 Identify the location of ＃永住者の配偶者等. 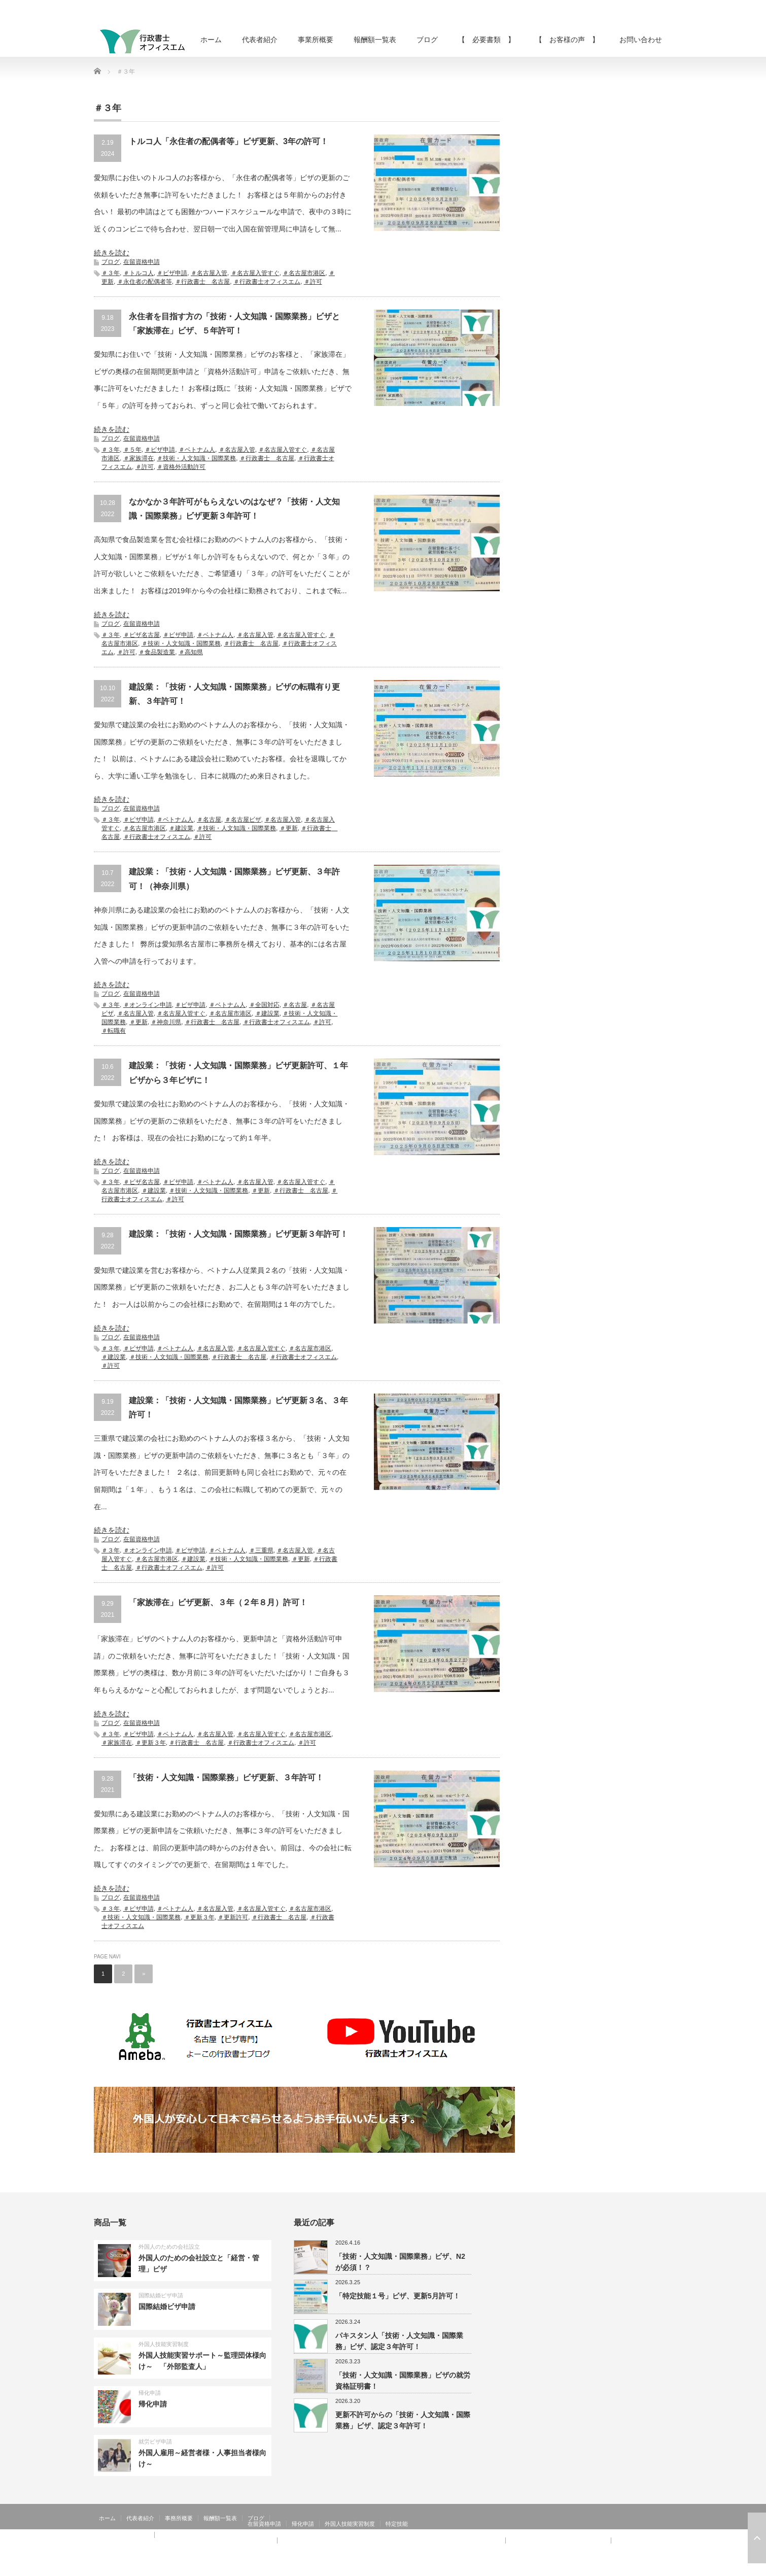
(144, 281).